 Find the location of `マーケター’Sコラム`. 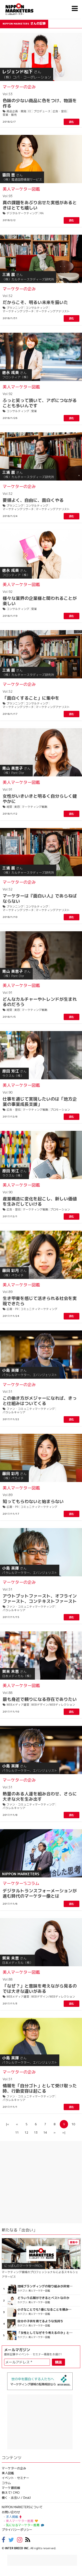

マーケター’Sコラム is located at coordinates (21, 1883).